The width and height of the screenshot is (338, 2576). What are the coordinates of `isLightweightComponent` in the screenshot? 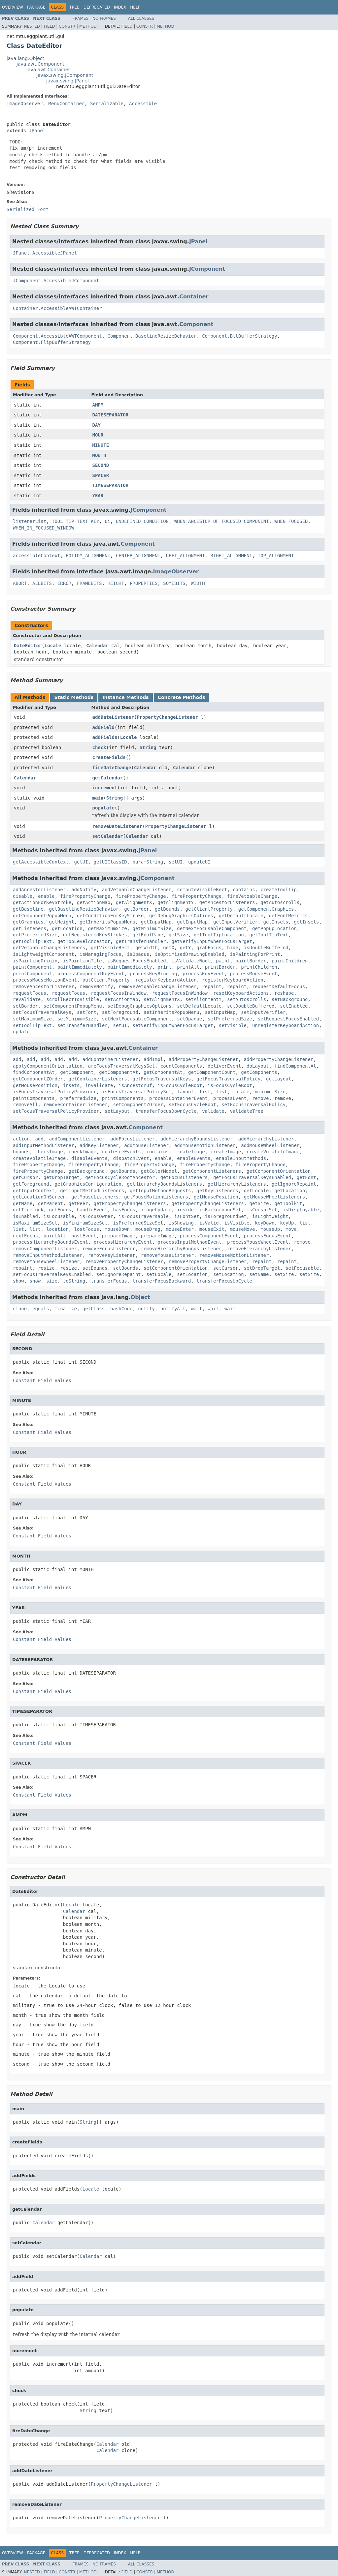 It's located at (43, 954).